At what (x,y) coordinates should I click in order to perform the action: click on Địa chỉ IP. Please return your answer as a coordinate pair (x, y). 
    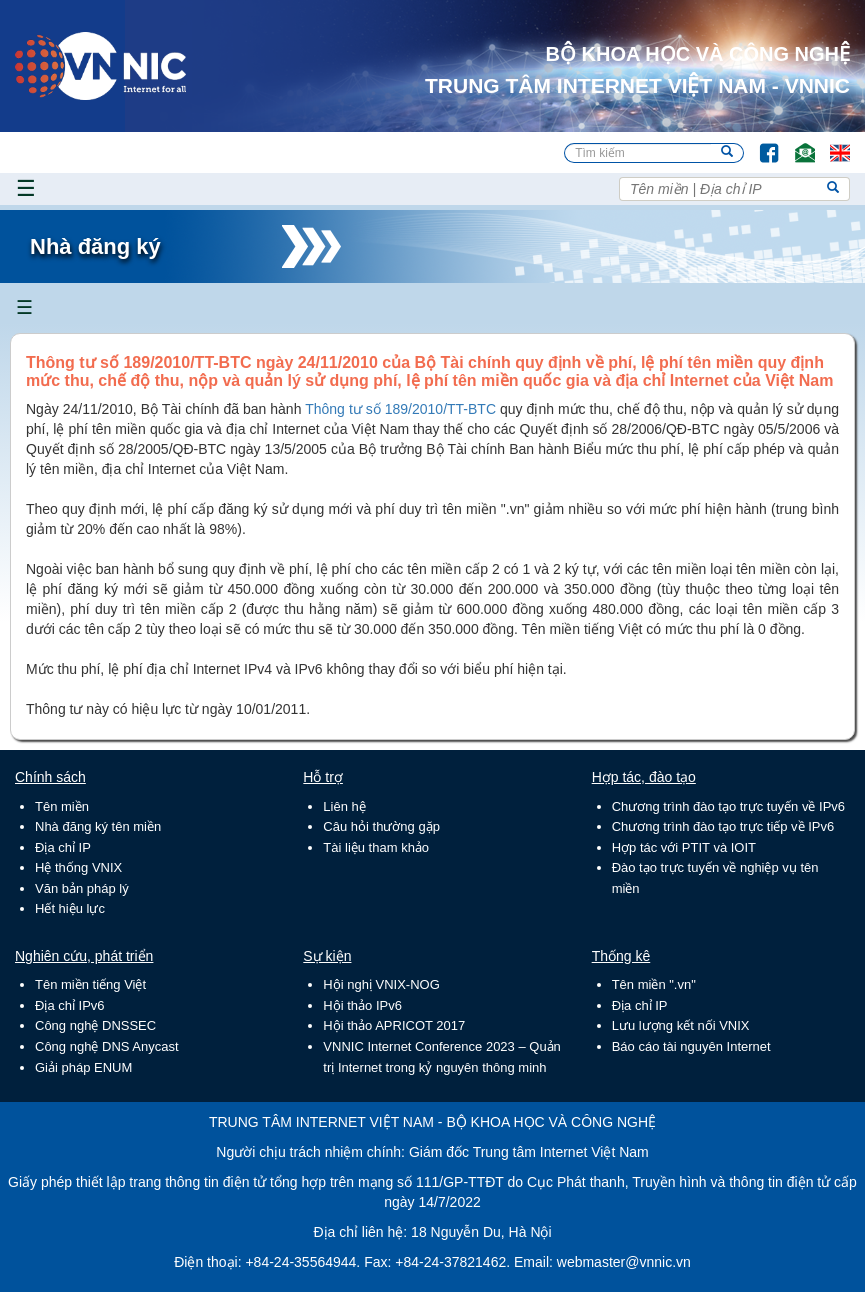
    Looking at the image, I should click on (63, 847).